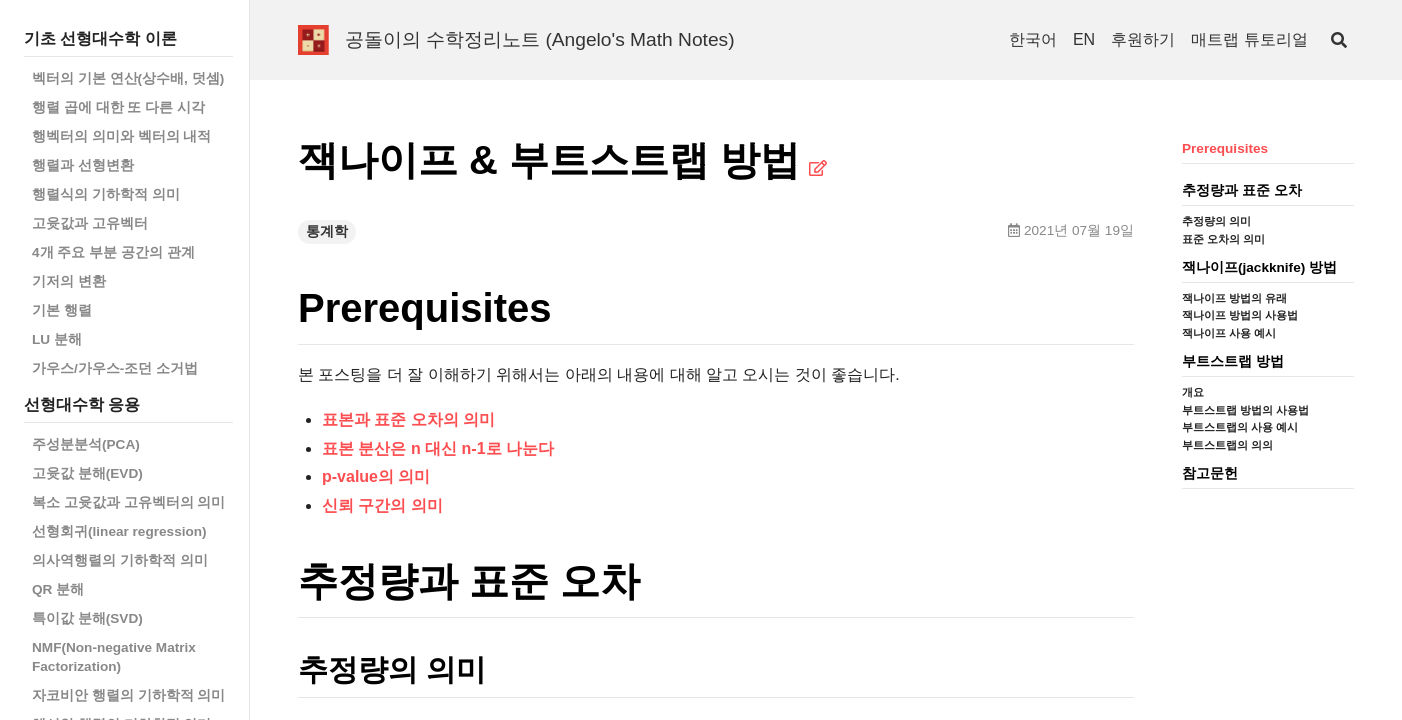 This screenshot has height=720, width=1402. I want to click on LU 분해, so click(57, 339).